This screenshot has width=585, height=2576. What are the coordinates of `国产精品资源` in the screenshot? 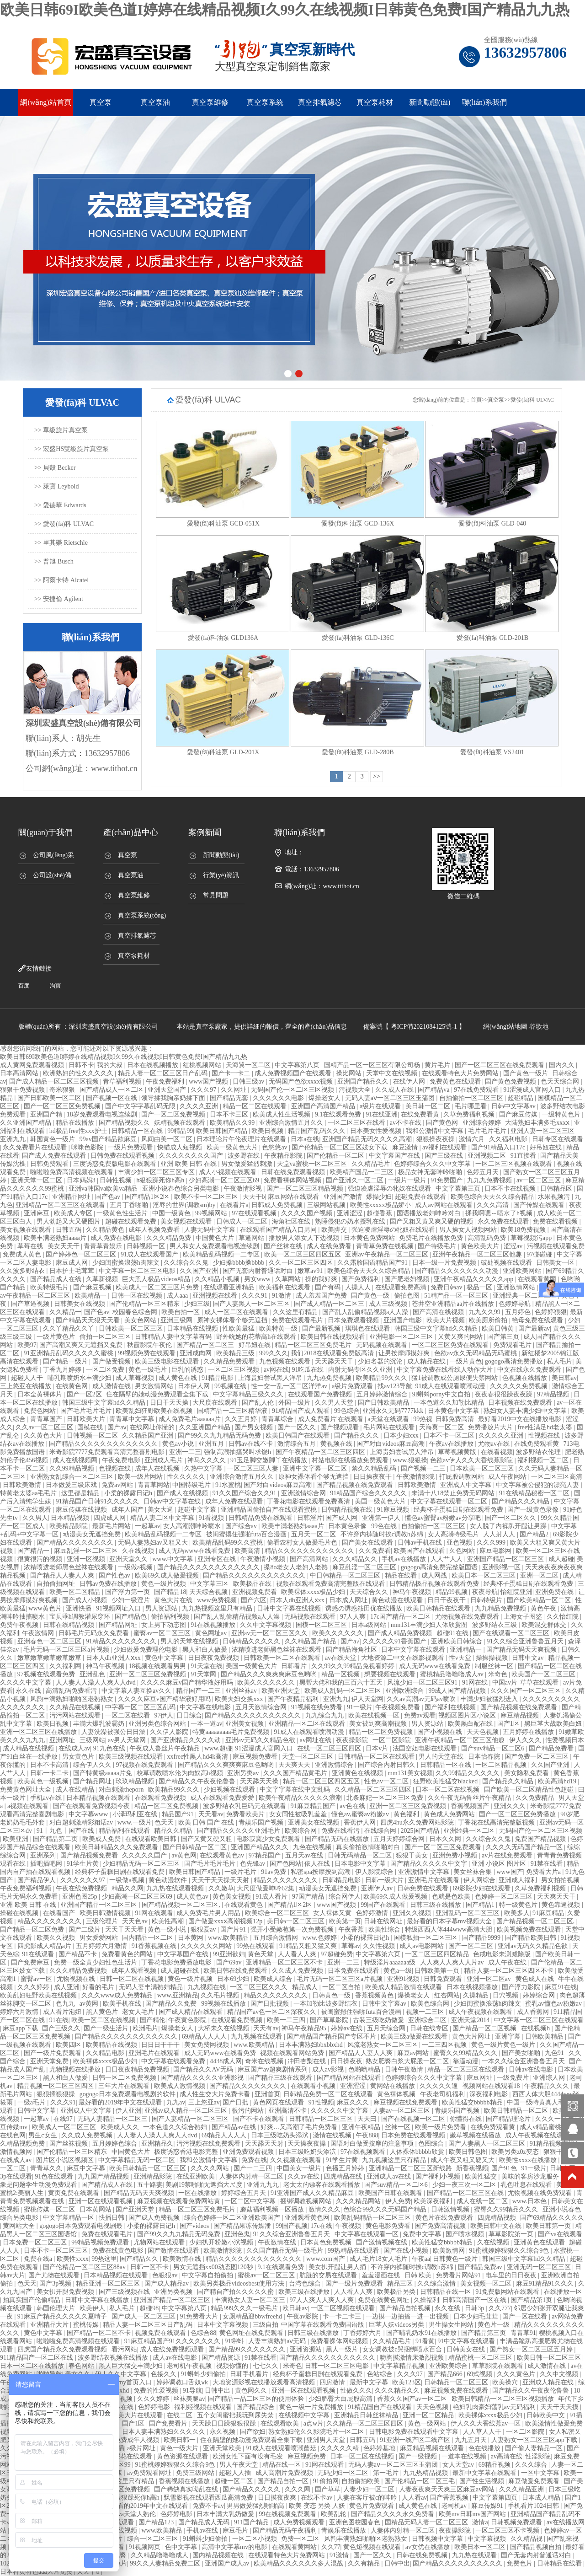 It's located at (222, 2357).